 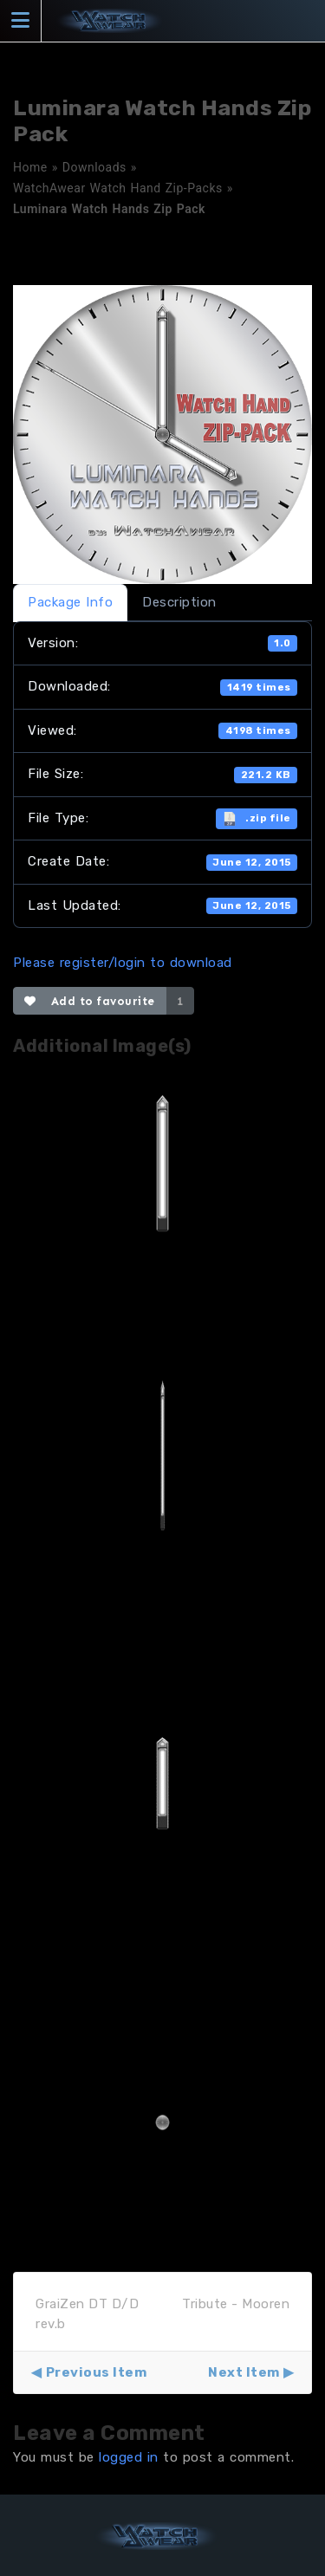 What do you see at coordinates (129, 2457) in the screenshot?
I see `logged in` at bounding box center [129, 2457].